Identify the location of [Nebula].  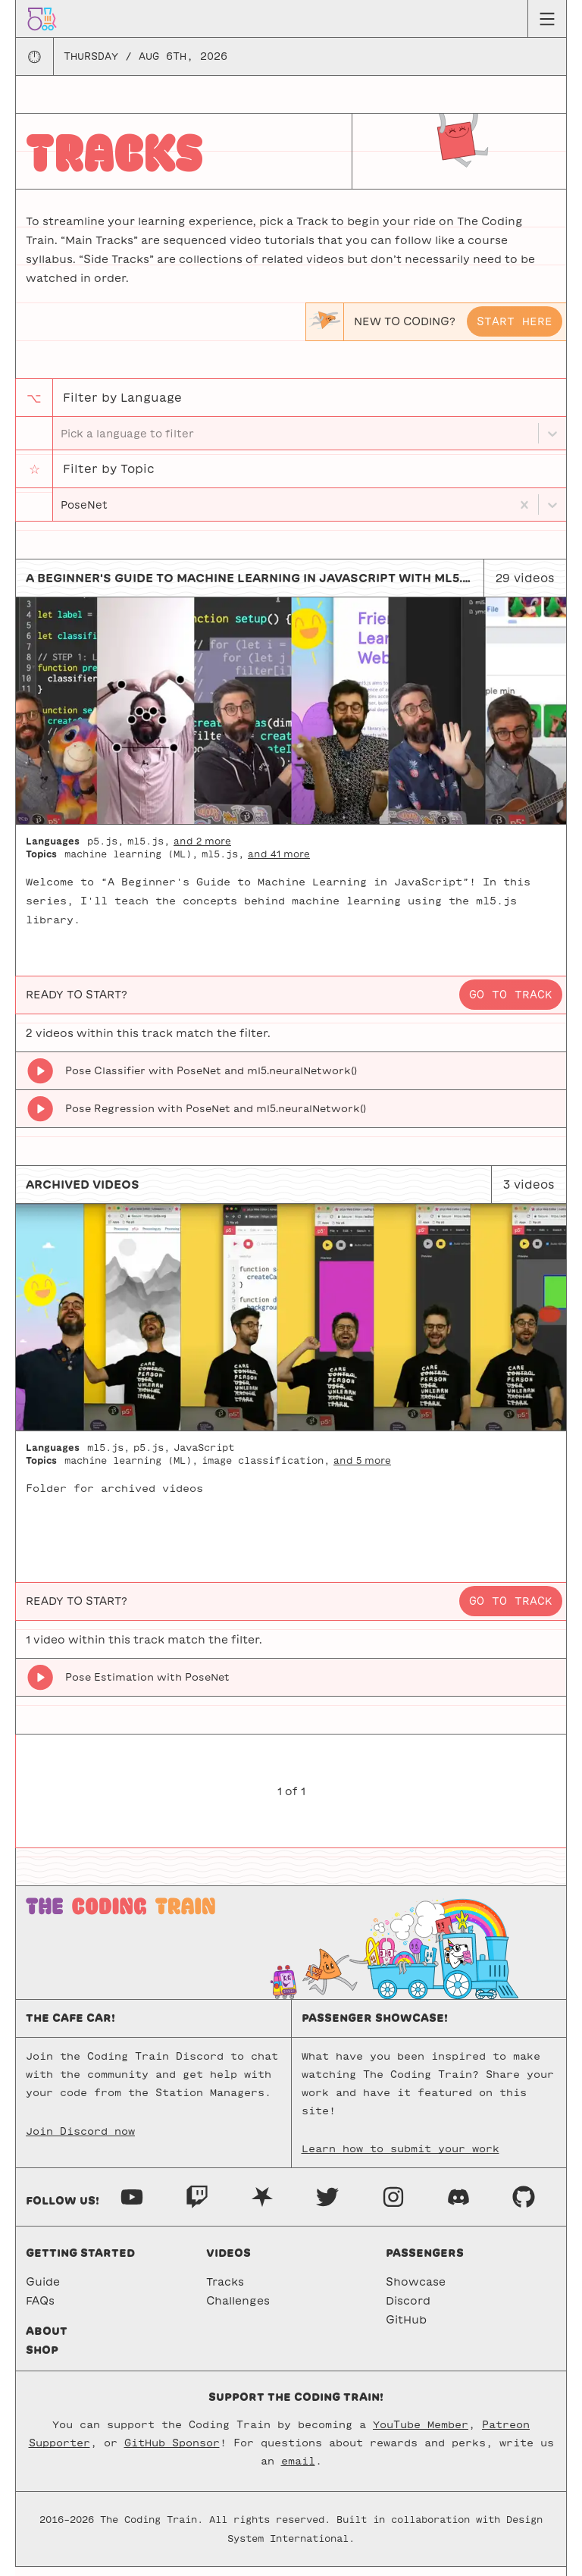
(262, 2204).